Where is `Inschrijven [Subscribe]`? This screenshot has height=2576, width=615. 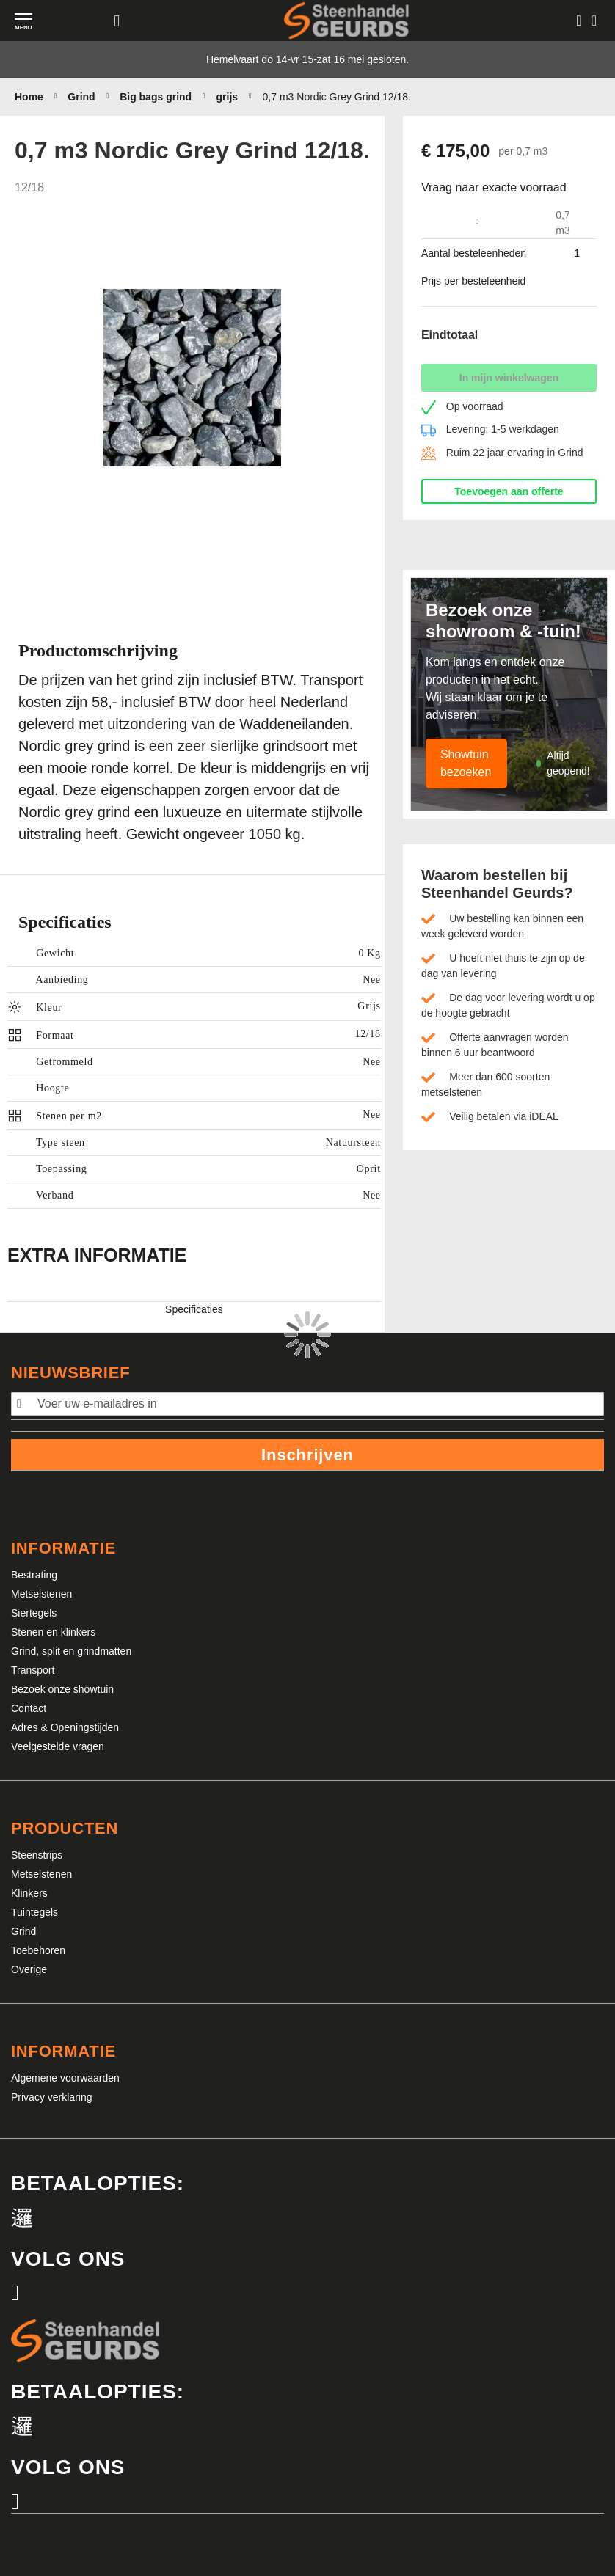
Inschrijven [Subscribe] is located at coordinates (307, 1455).